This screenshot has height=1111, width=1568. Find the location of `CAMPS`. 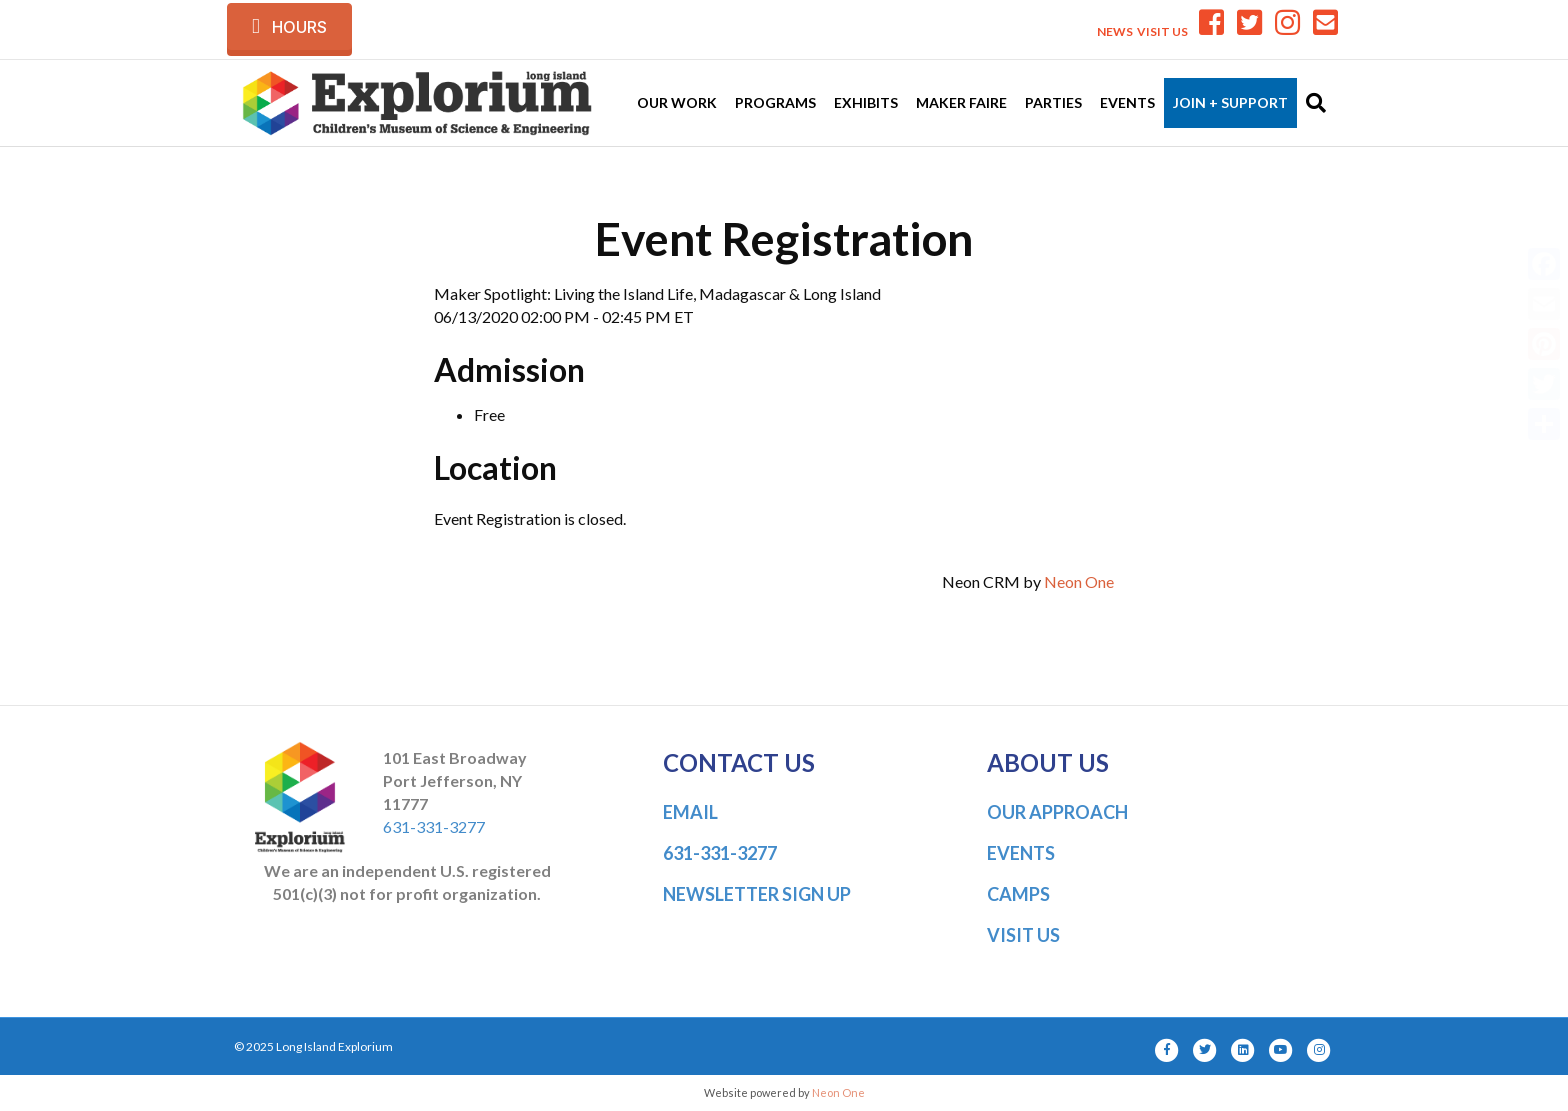

CAMPS is located at coordinates (1018, 894).